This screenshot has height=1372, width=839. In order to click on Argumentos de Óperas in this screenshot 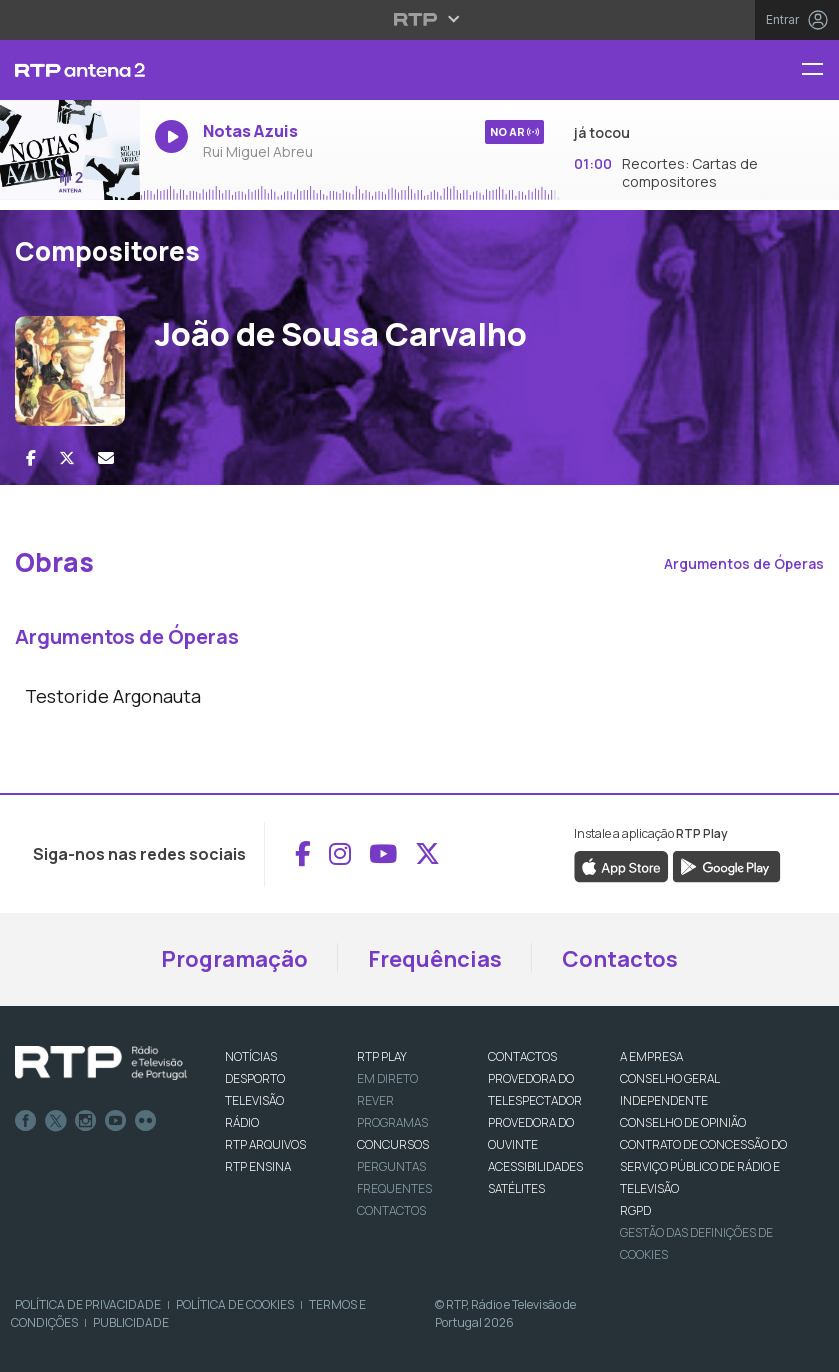, I will do `click(744, 563)`.